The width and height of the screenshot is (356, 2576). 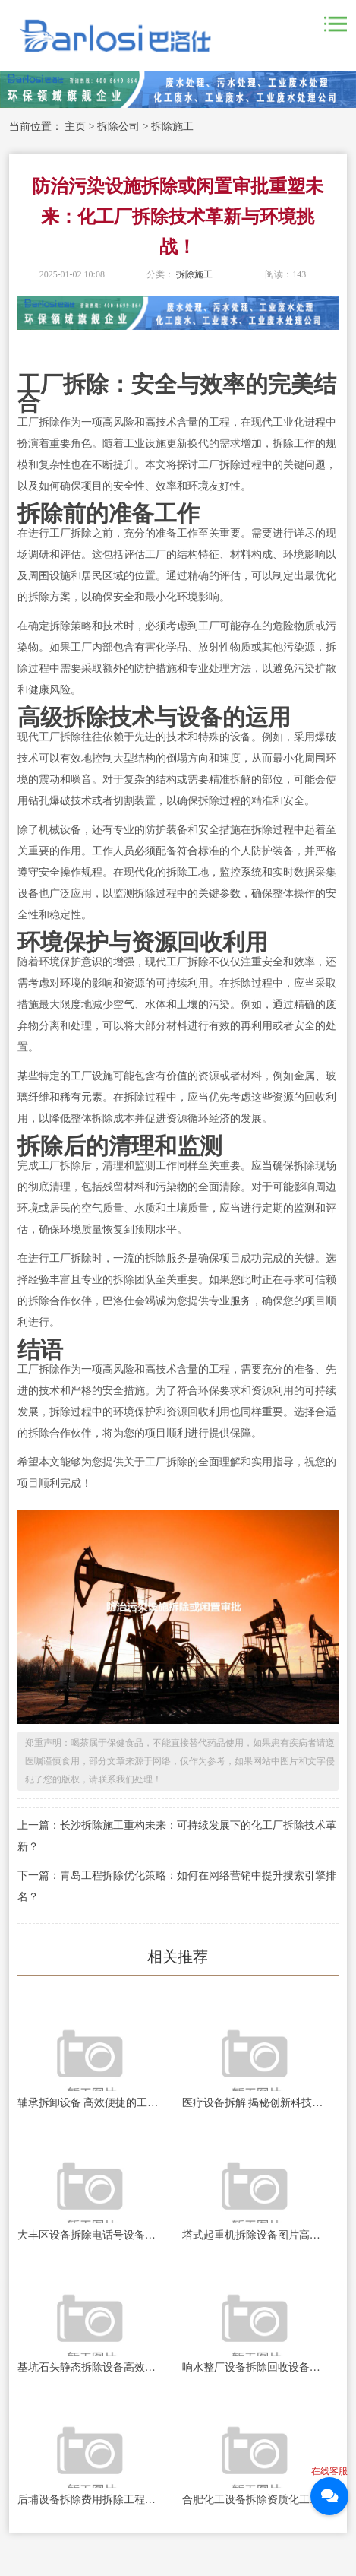 What do you see at coordinates (254, 2499) in the screenshot?
I see `合肥化工设备拆除资质化工设备拆除背后的秘密与挑战！` at bounding box center [254, 2499].